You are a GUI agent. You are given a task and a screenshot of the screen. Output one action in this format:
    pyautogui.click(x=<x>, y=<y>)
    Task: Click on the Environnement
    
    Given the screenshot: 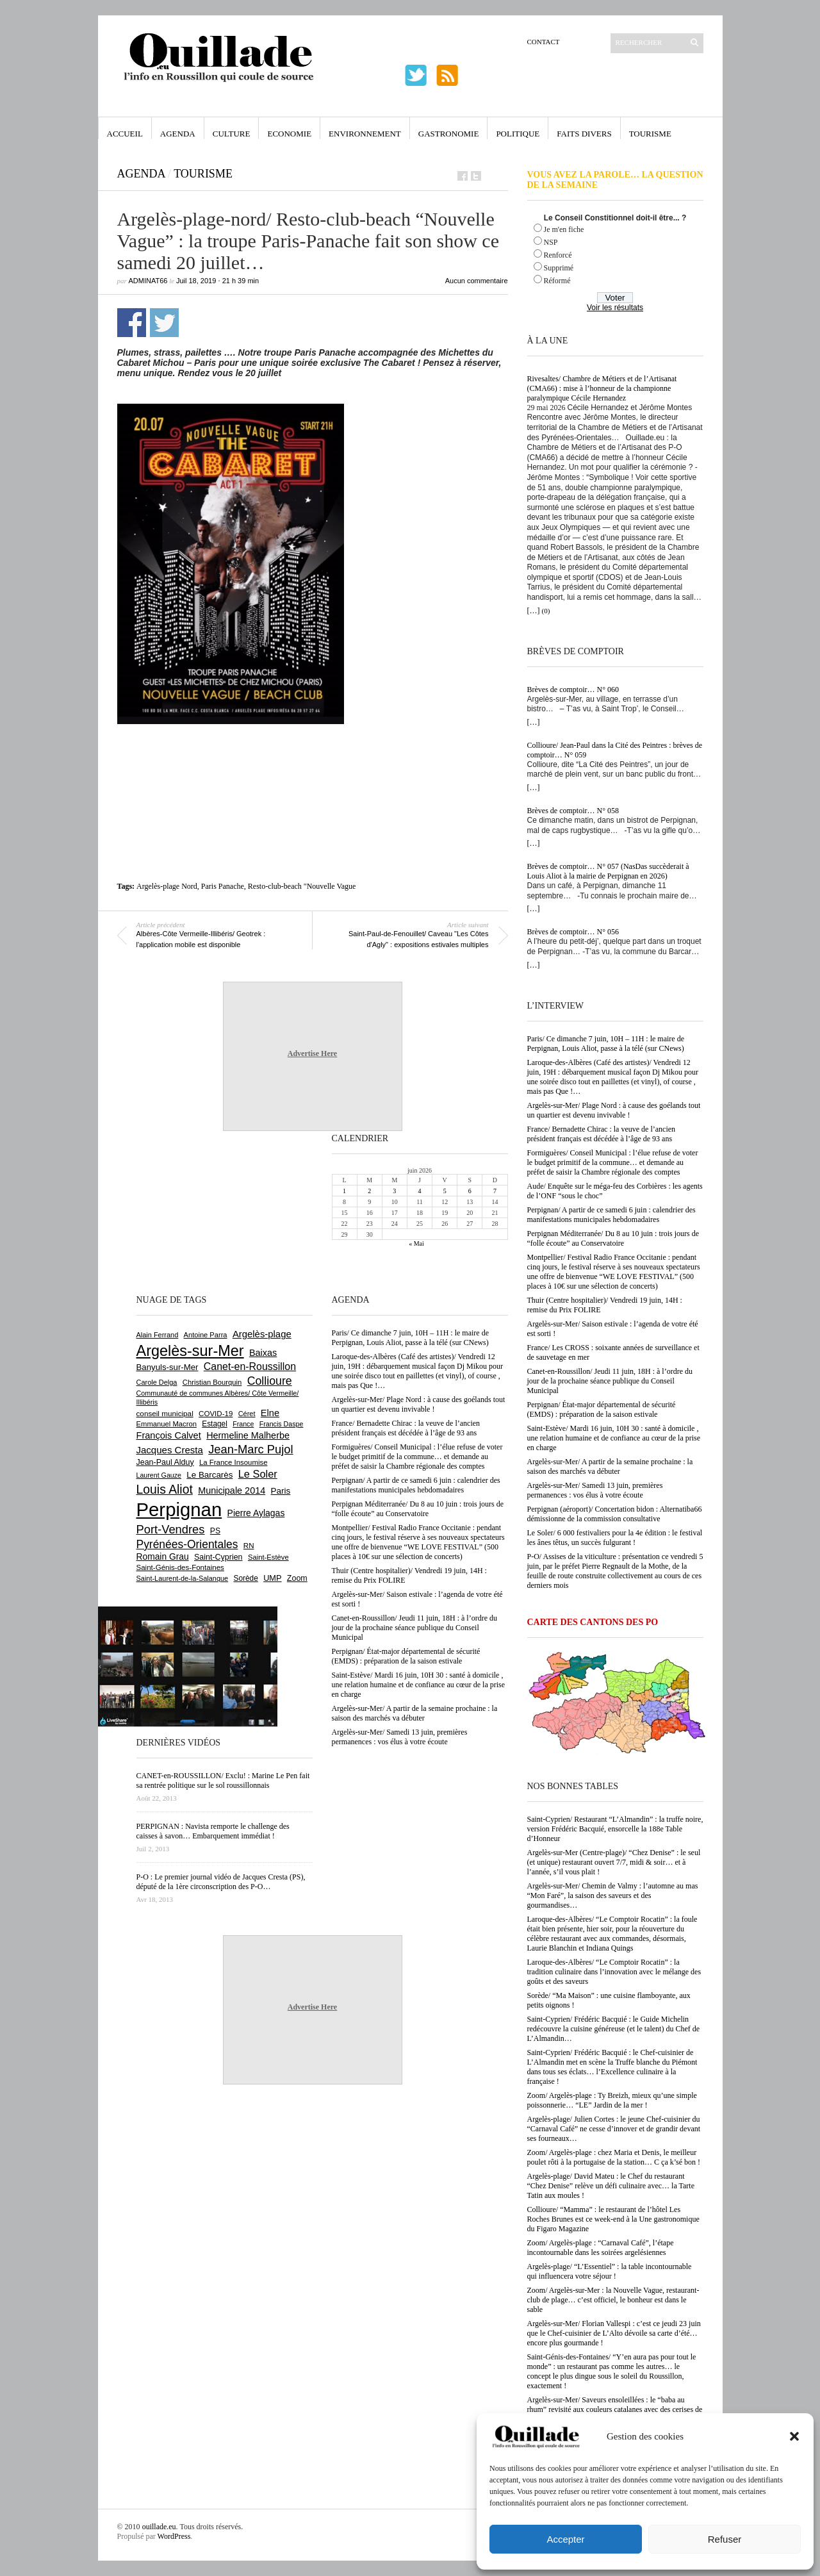 What is the action you would take?
    pyautogui.click(x=365, y=133)
    